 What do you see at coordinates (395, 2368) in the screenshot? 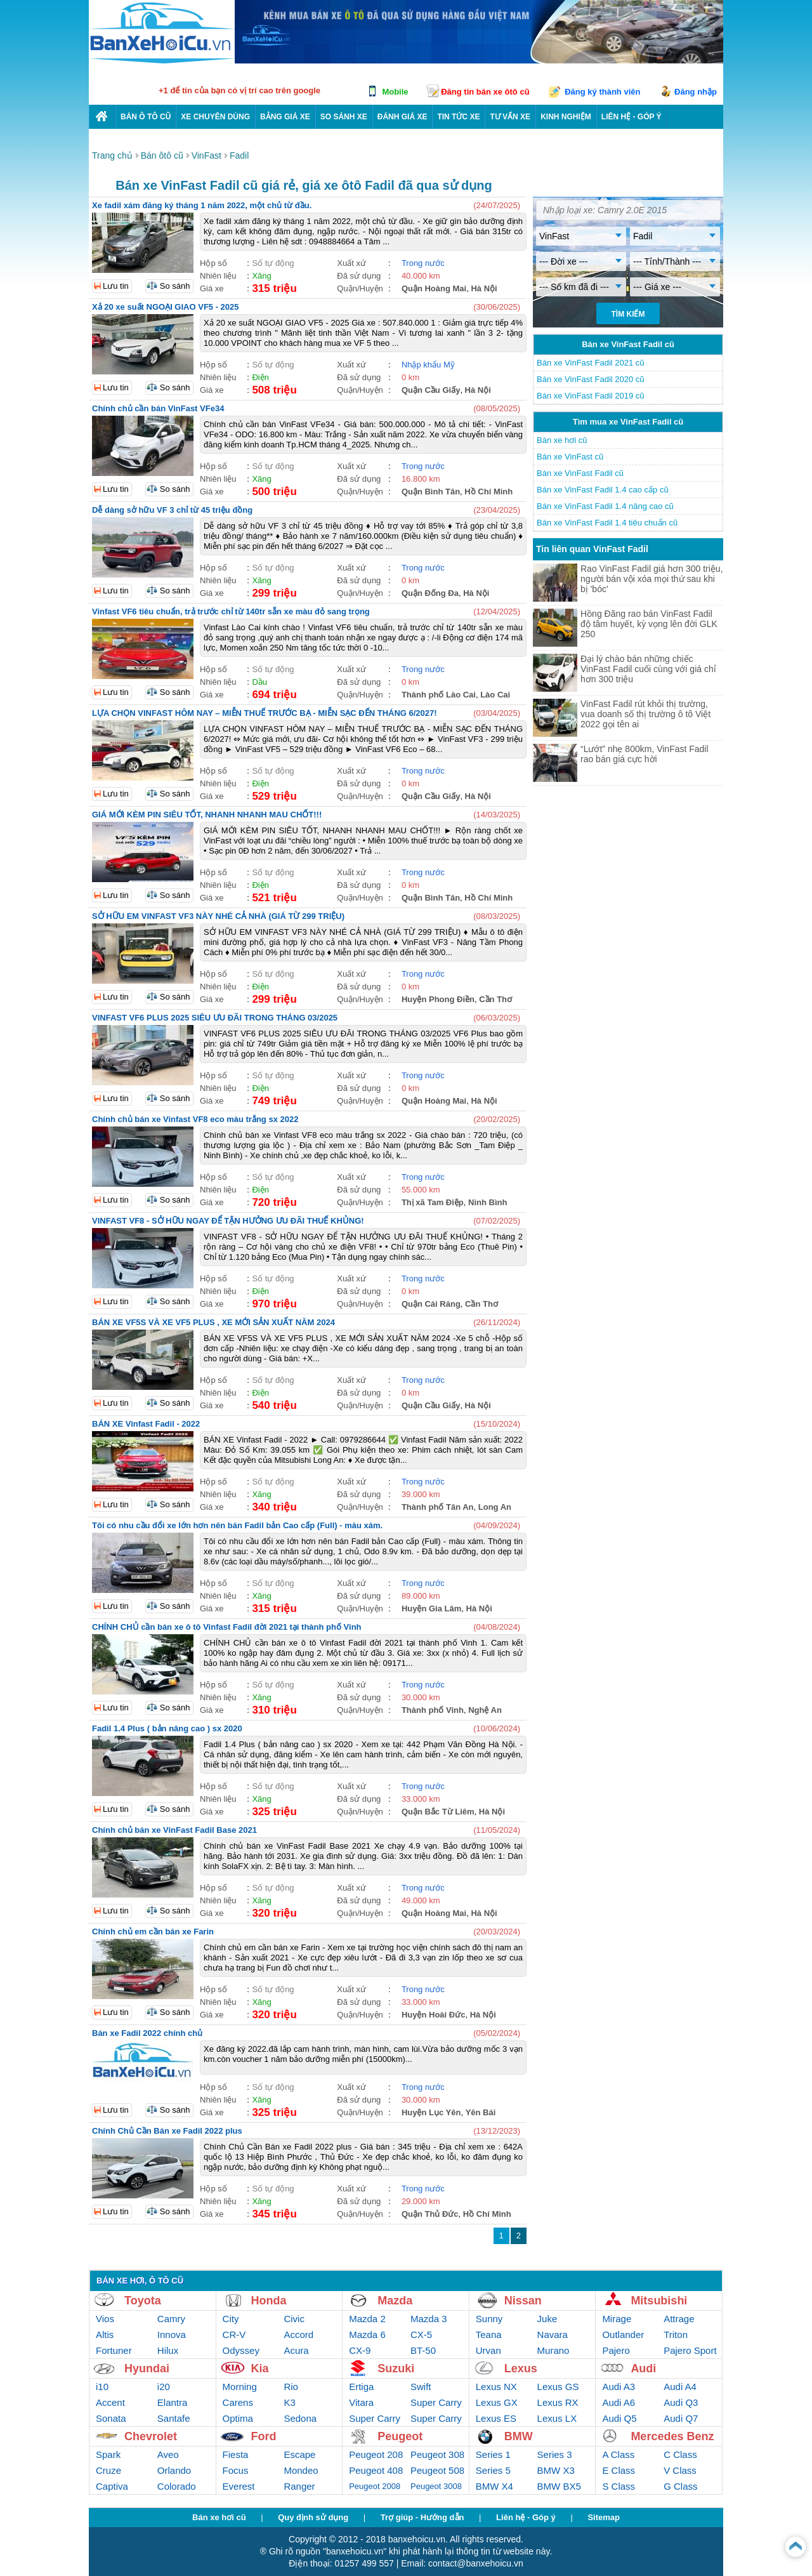
I see `Suzuki` at bounding box center [395, 2368].